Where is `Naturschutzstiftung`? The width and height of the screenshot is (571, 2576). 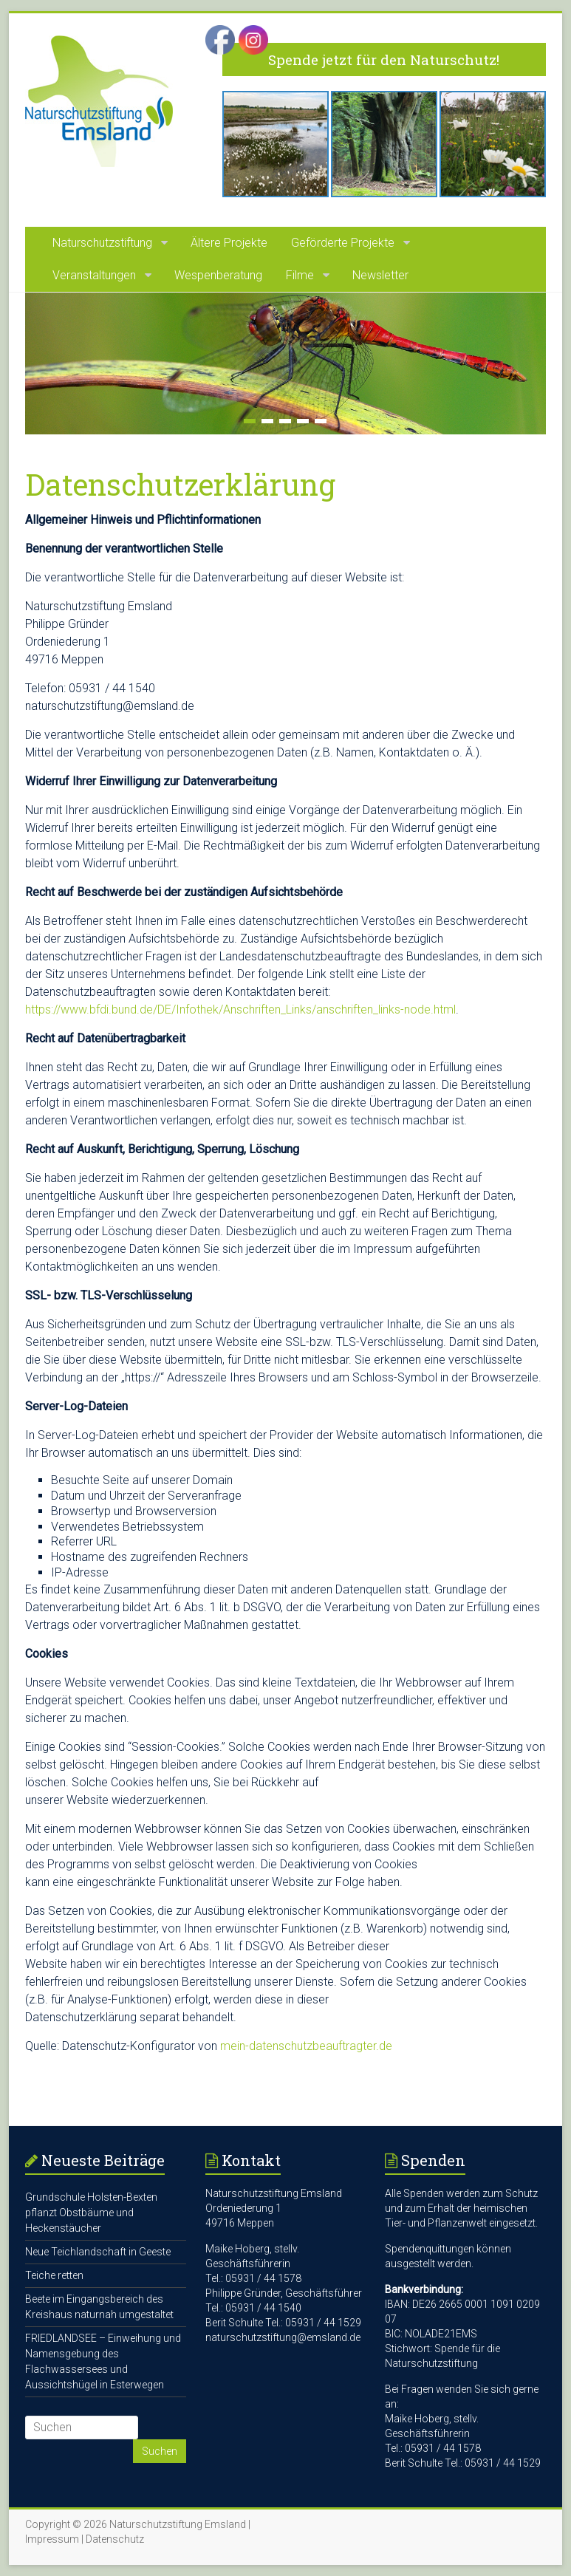
Naturschutzstiftung is located at coordinates (102, 243).